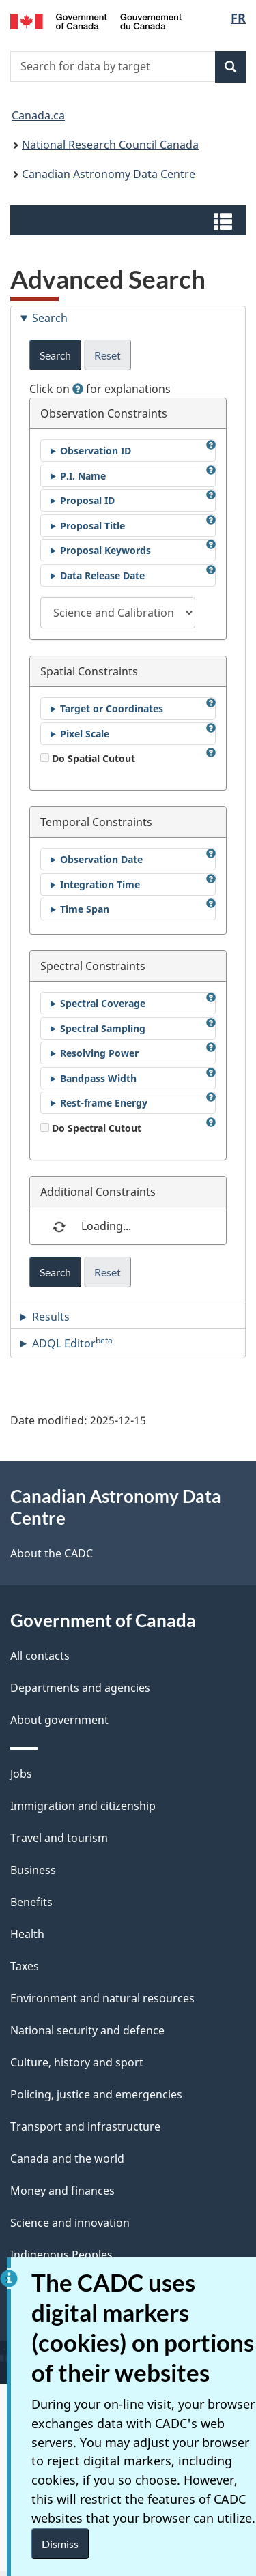 The width and height of the screenshot is (256, 2576). Describe the element at coordinates (59, 1719) in the screenshot. I see `About government` at that location.